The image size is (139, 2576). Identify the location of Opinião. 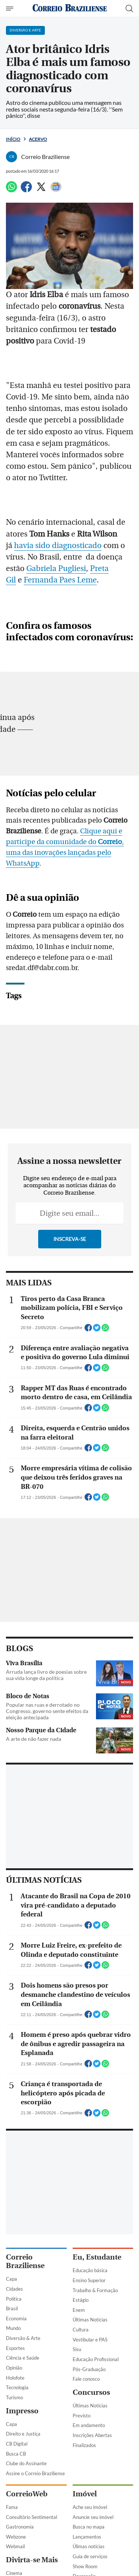
(14, 2368).